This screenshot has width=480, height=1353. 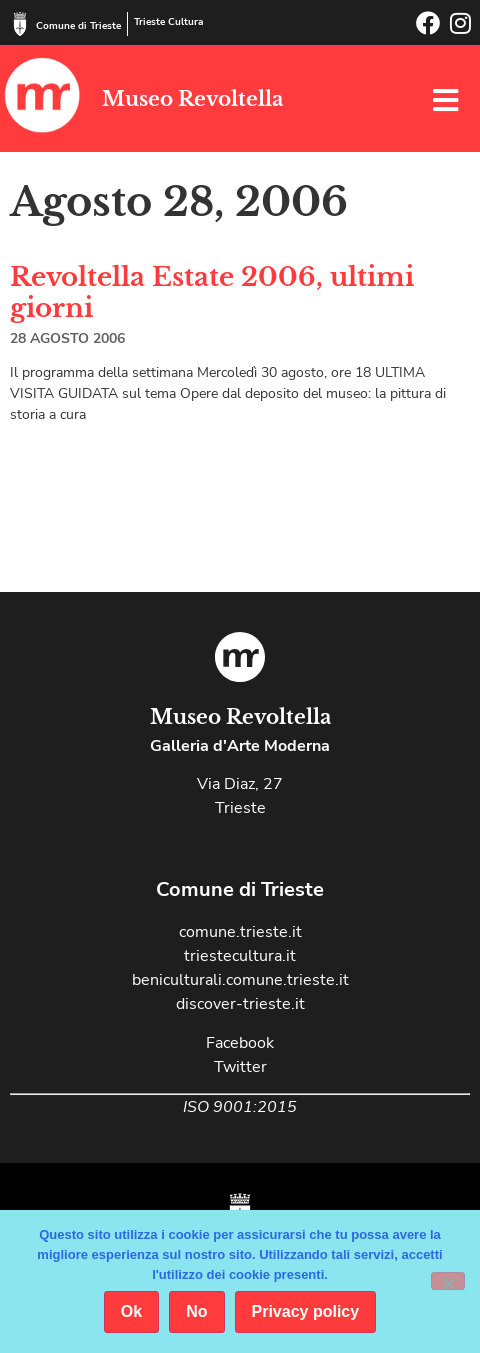 I want to click on [Comune di Trieste], so click(x=20, y=24).